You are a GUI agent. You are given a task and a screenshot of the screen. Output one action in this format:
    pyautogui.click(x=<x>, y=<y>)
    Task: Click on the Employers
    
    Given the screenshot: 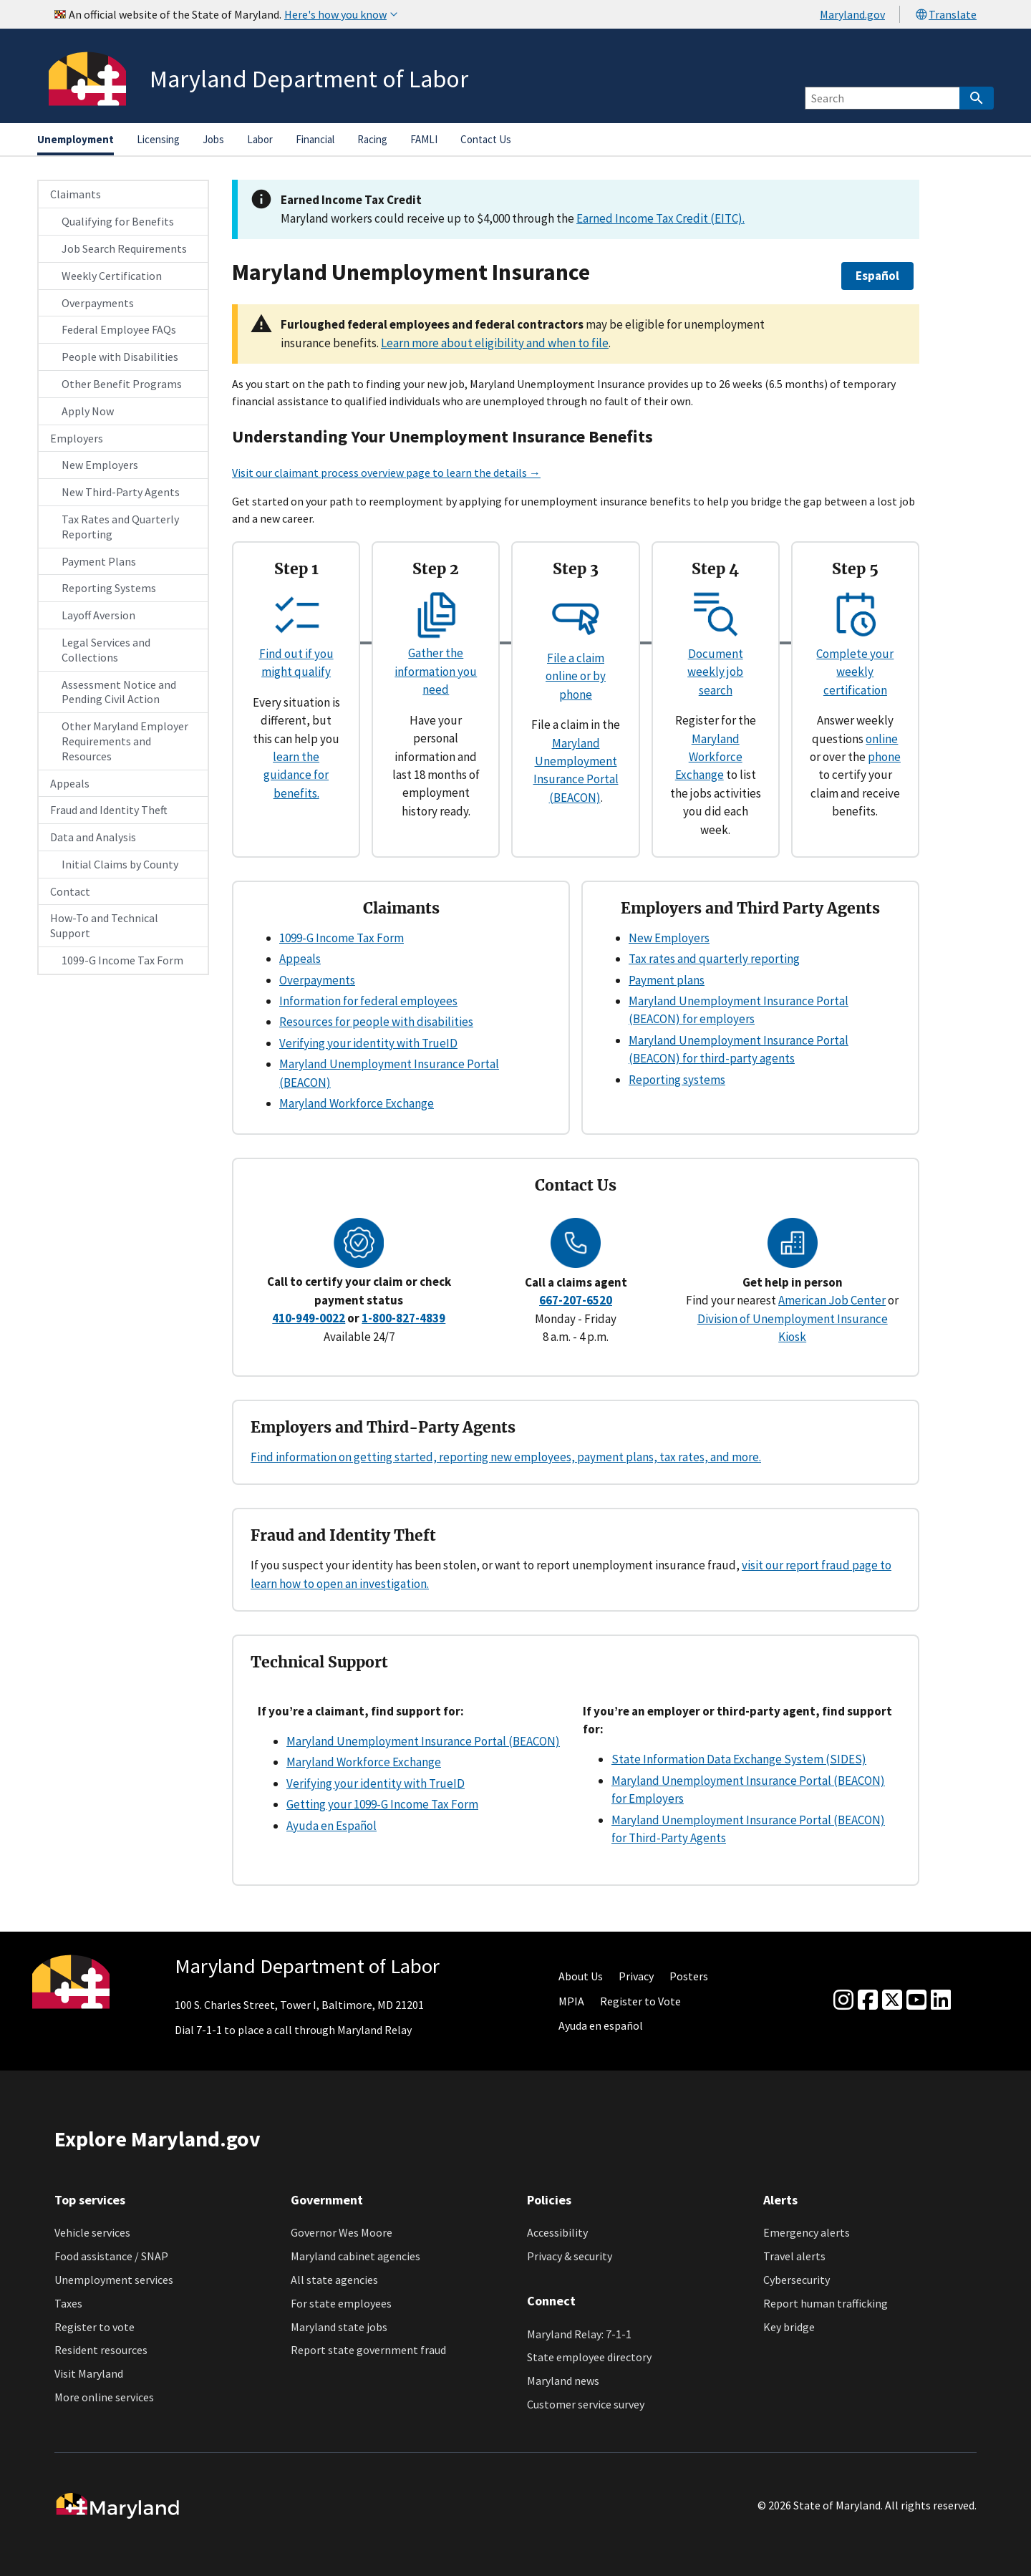 What is the action you would take?
    pyautogui.click(x=76, y=438)
    